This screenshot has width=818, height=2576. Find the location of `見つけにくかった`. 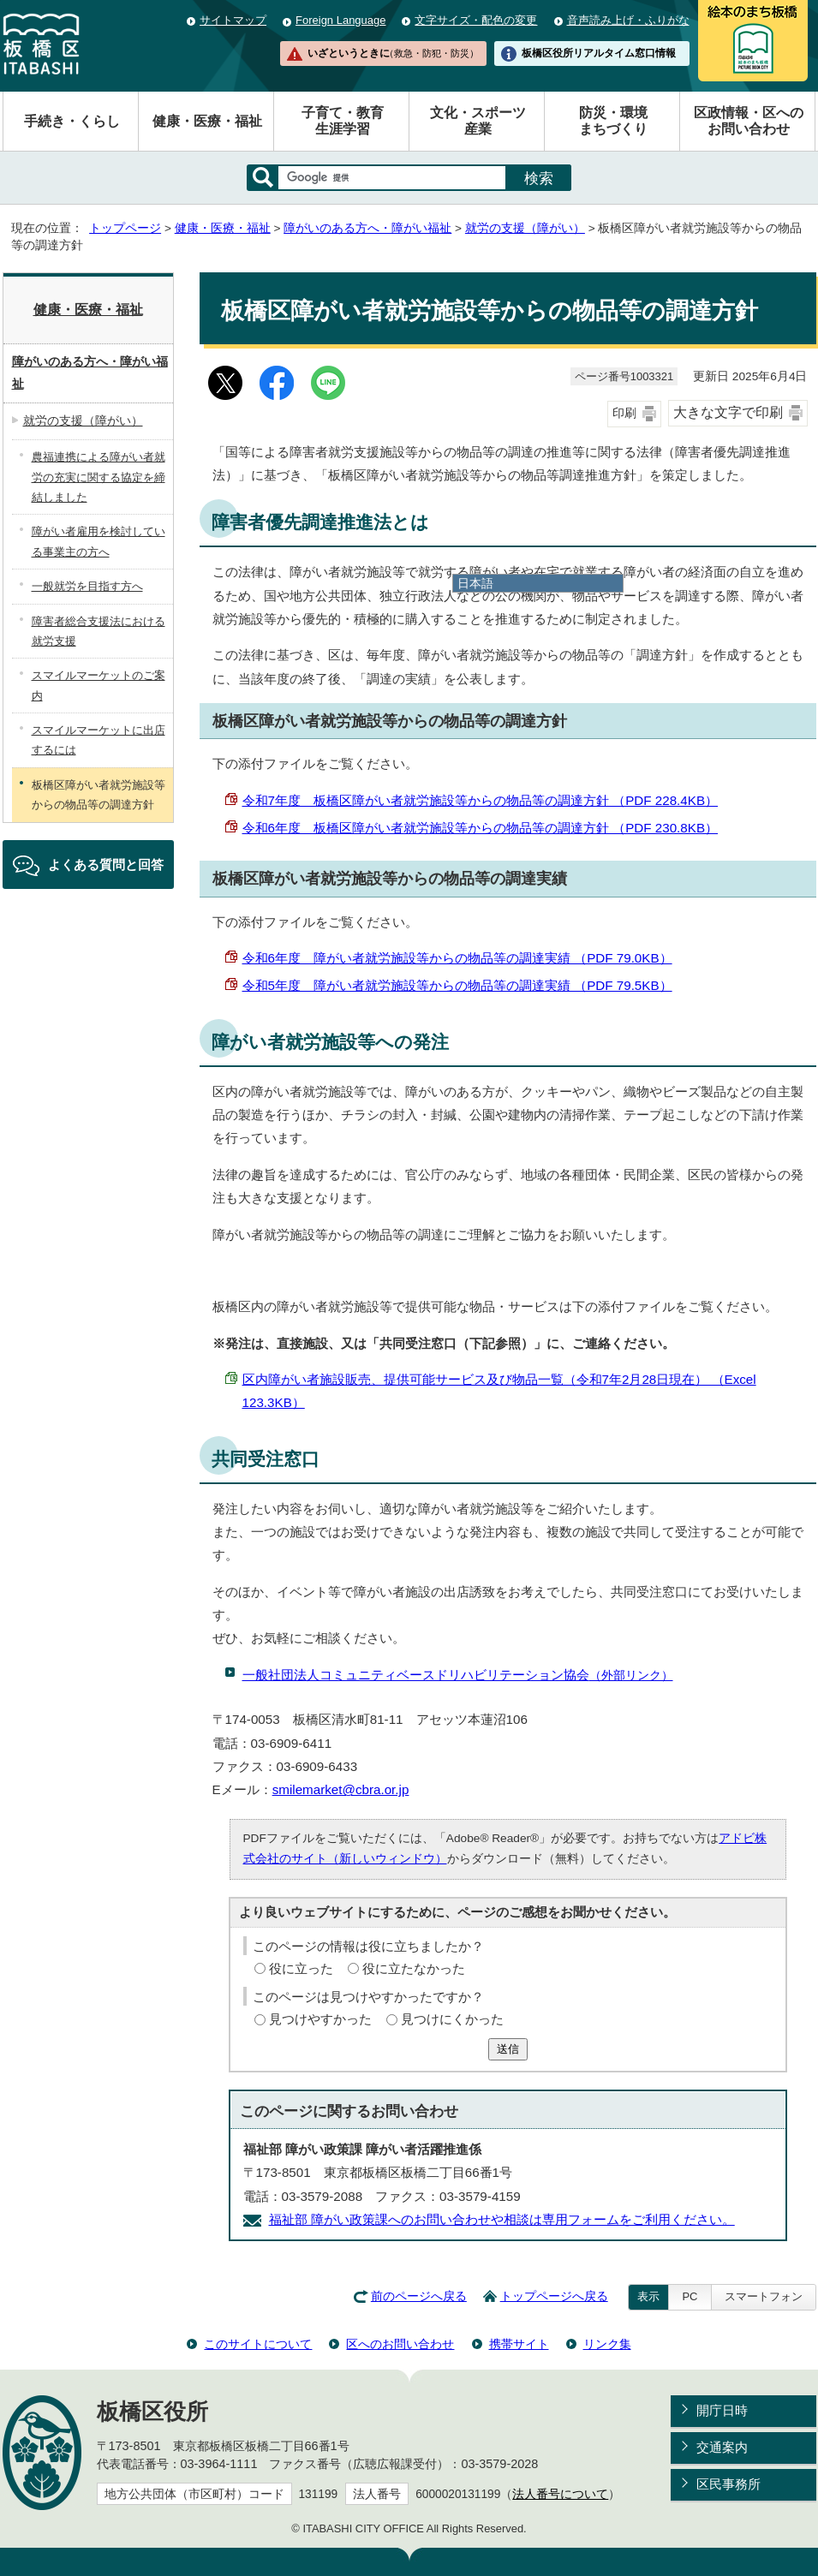

見つけにくかった is located at coordinates (452, 2019).